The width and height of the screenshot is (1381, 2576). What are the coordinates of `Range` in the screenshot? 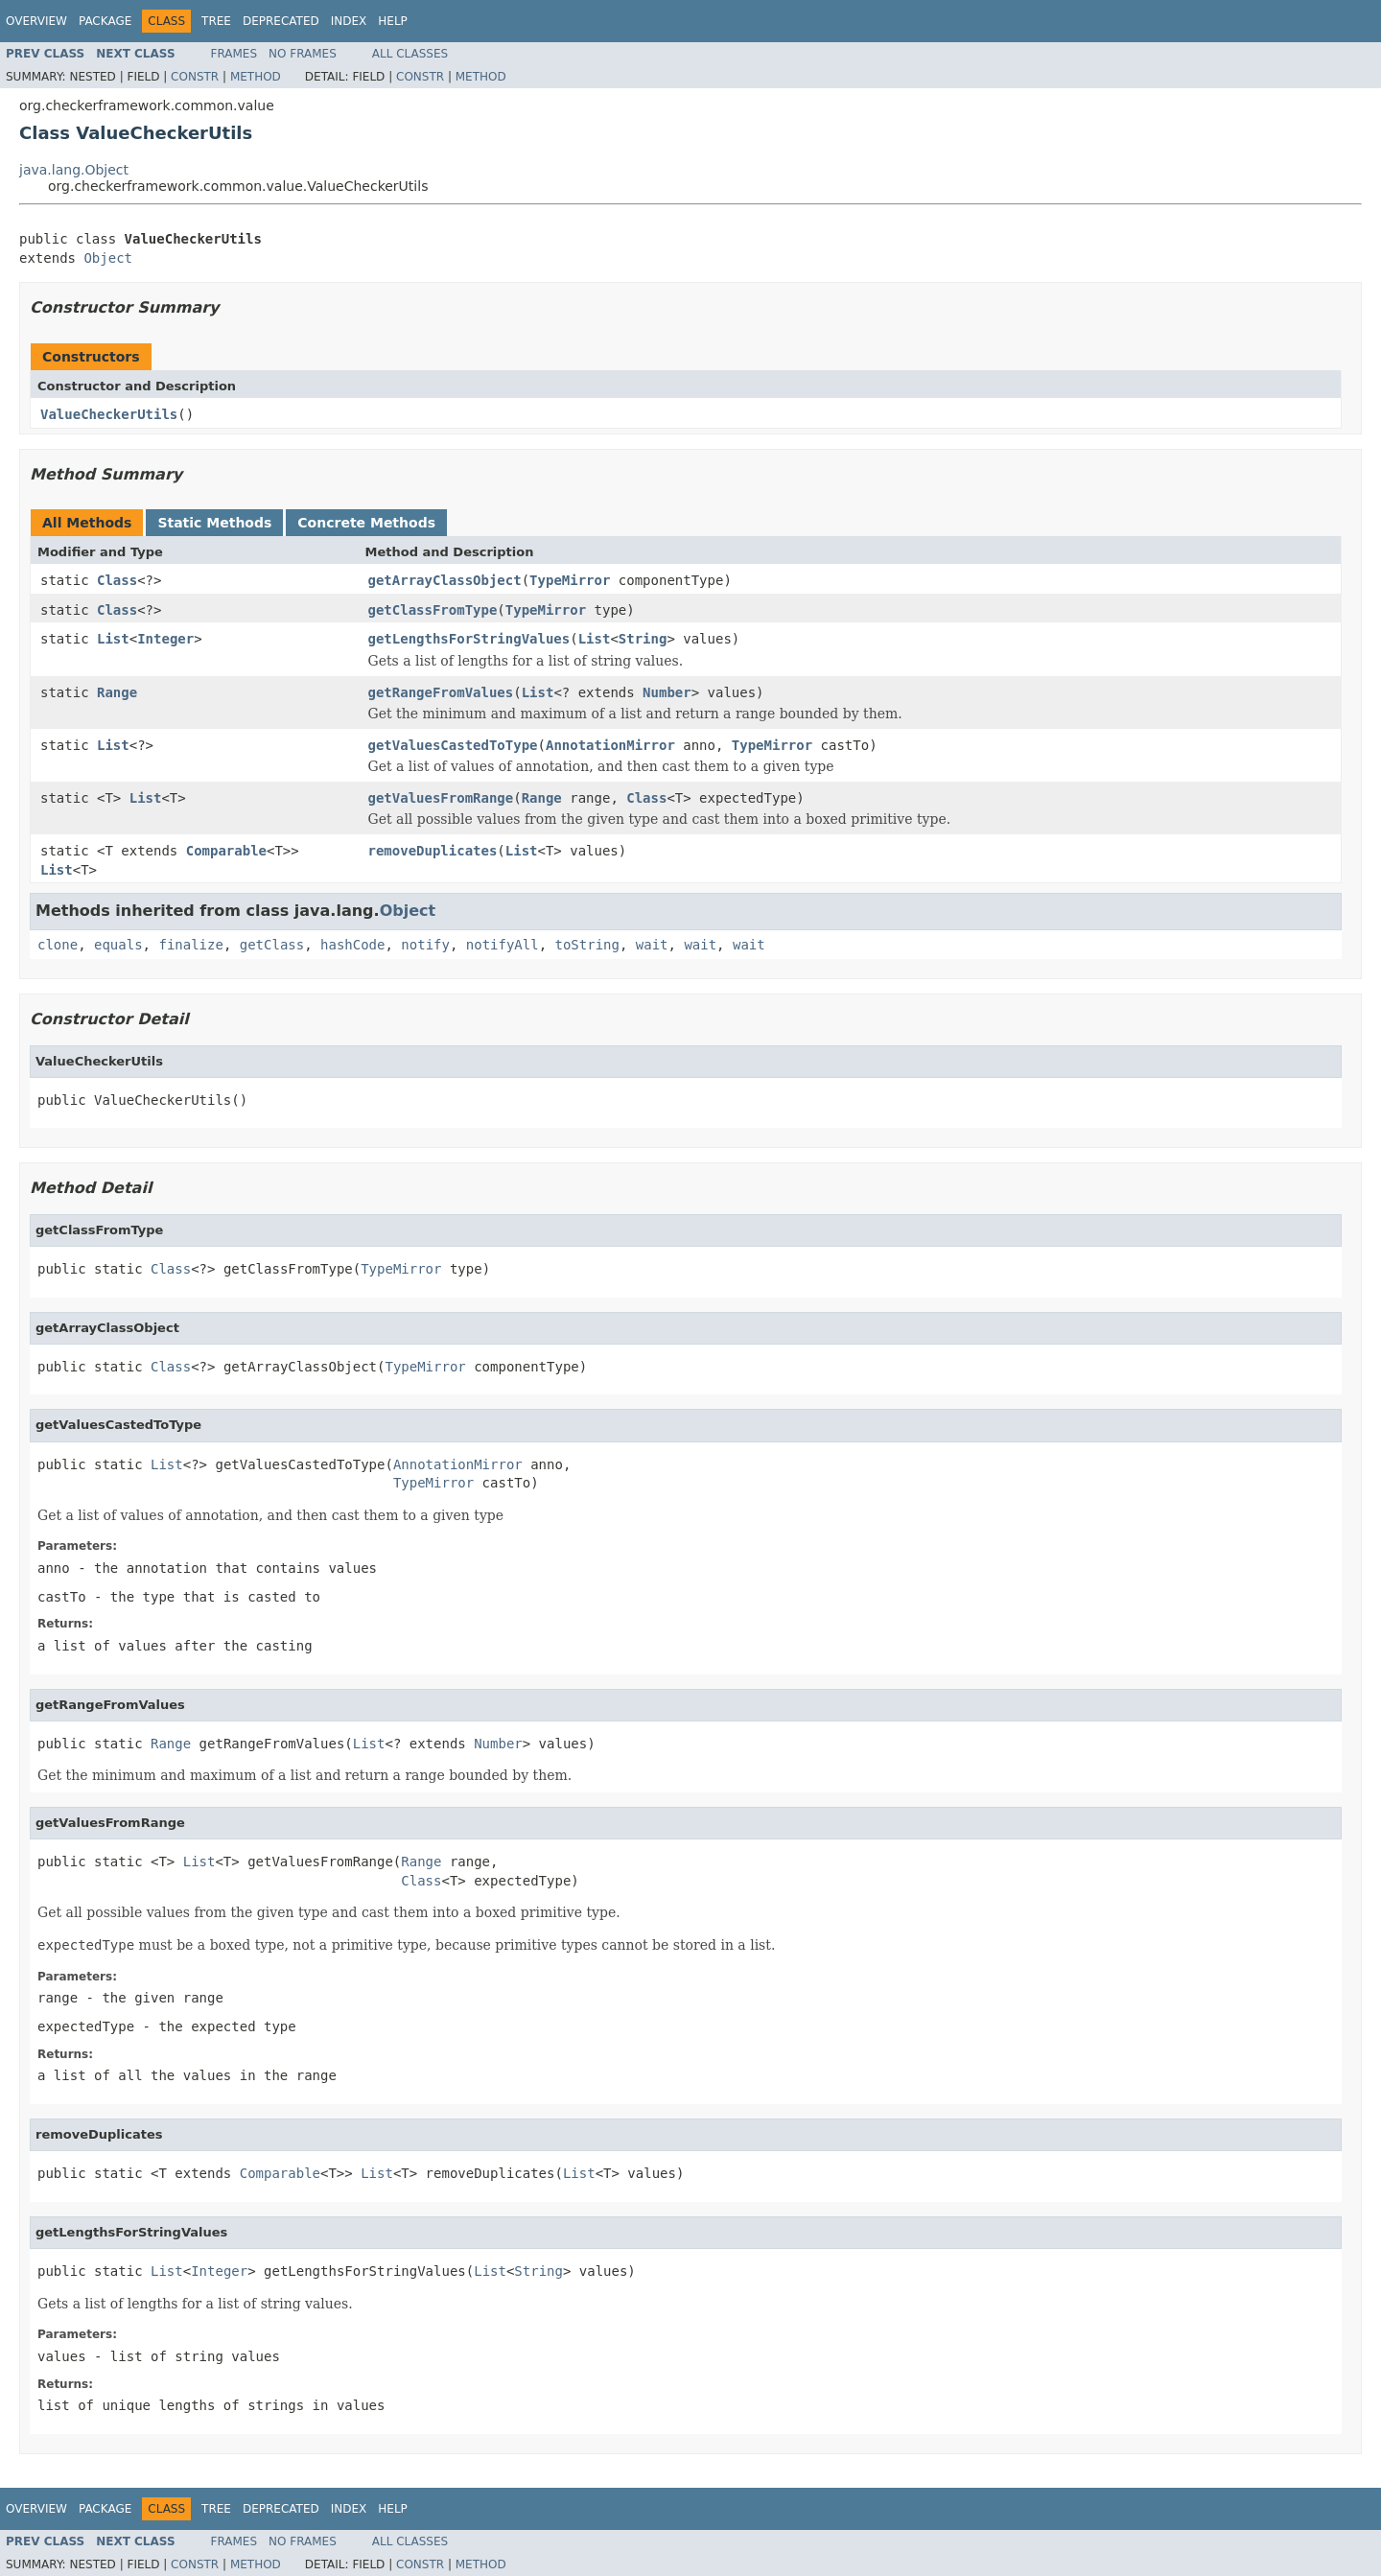 It's located at (117, 692).